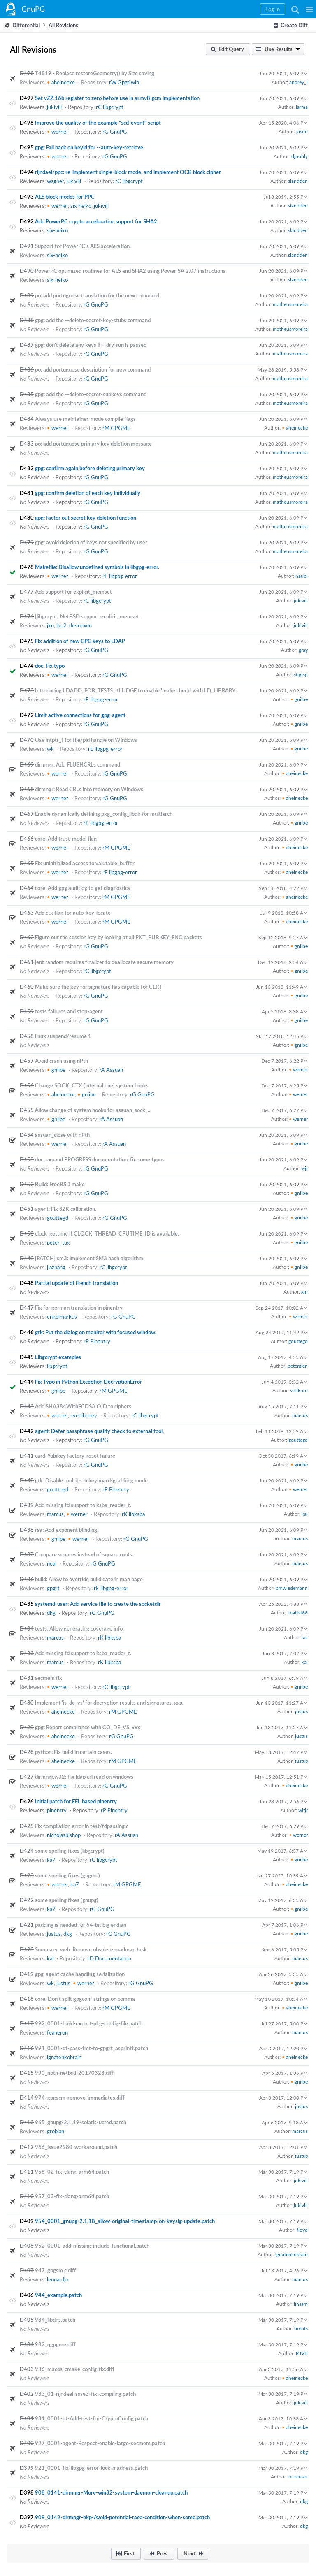 The width and height of the screenshot is (316, 2576). What do you see at coordinates (72, 2196) in the screenshot?
I see `957_03-fix-clang-arm64.patch` at bounding box center [72, 2196].